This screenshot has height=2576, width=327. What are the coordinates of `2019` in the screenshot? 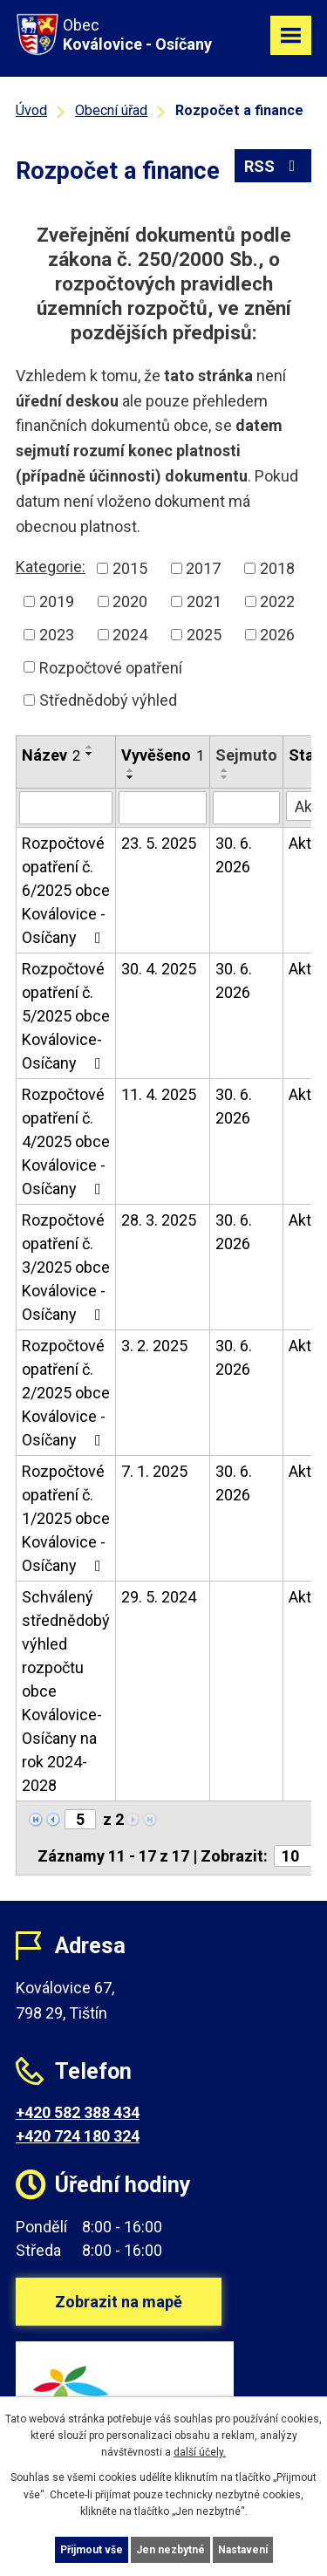 It's located at (56, 601).